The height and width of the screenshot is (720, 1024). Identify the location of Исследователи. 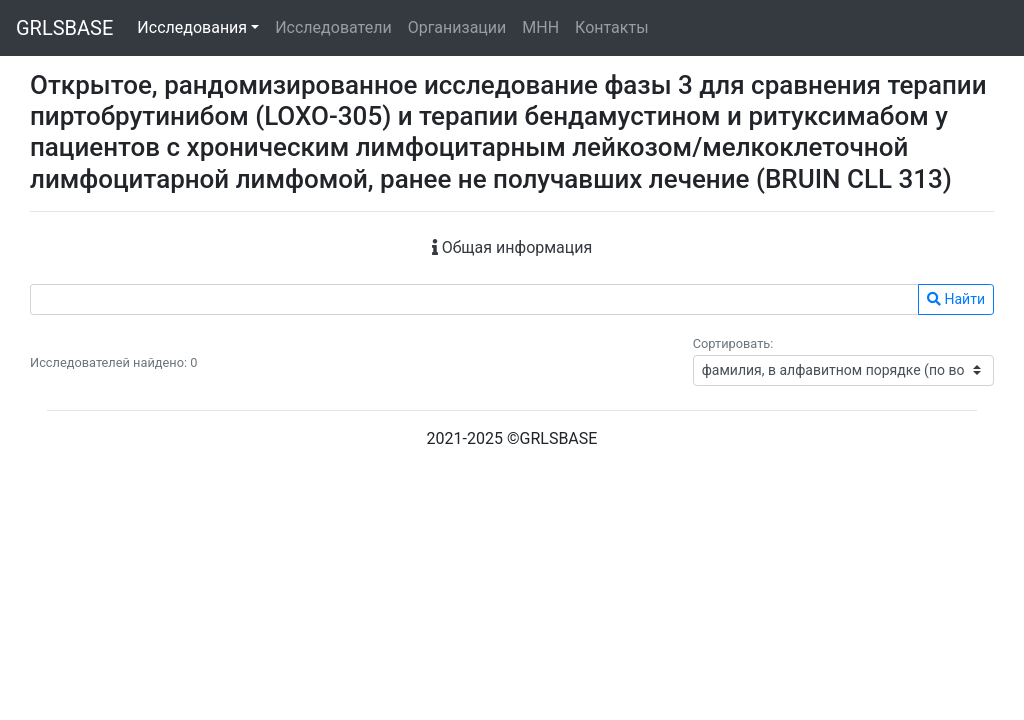
(333, 27).